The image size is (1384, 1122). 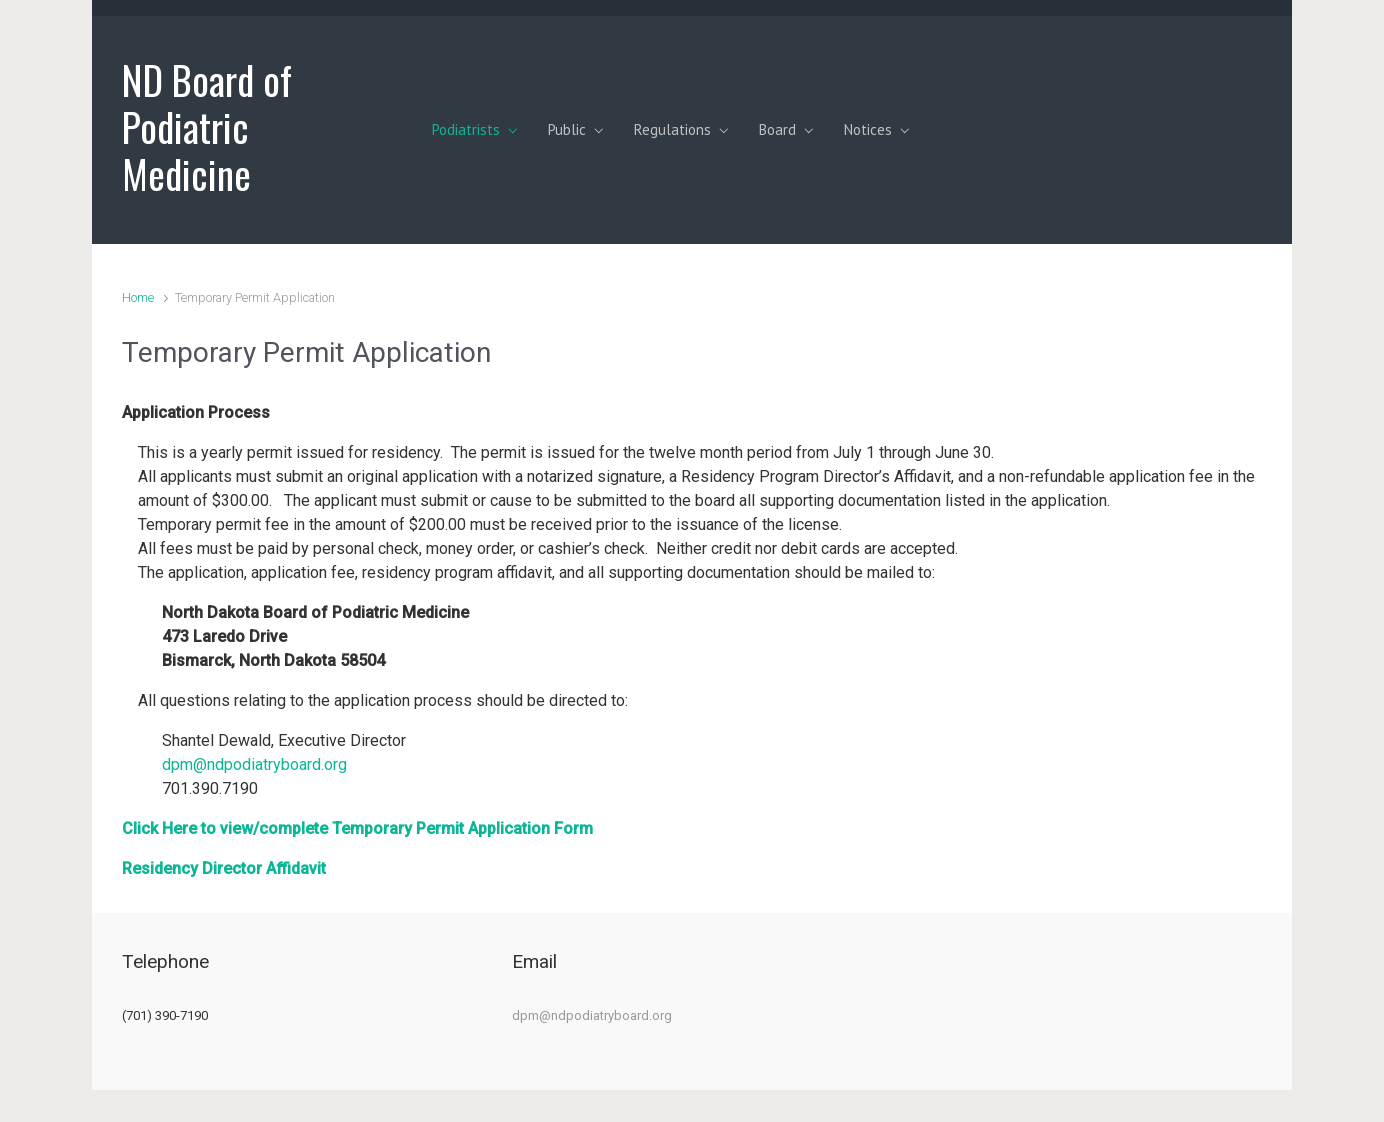 I want to click on Regulations, so click(x=672, y=129).